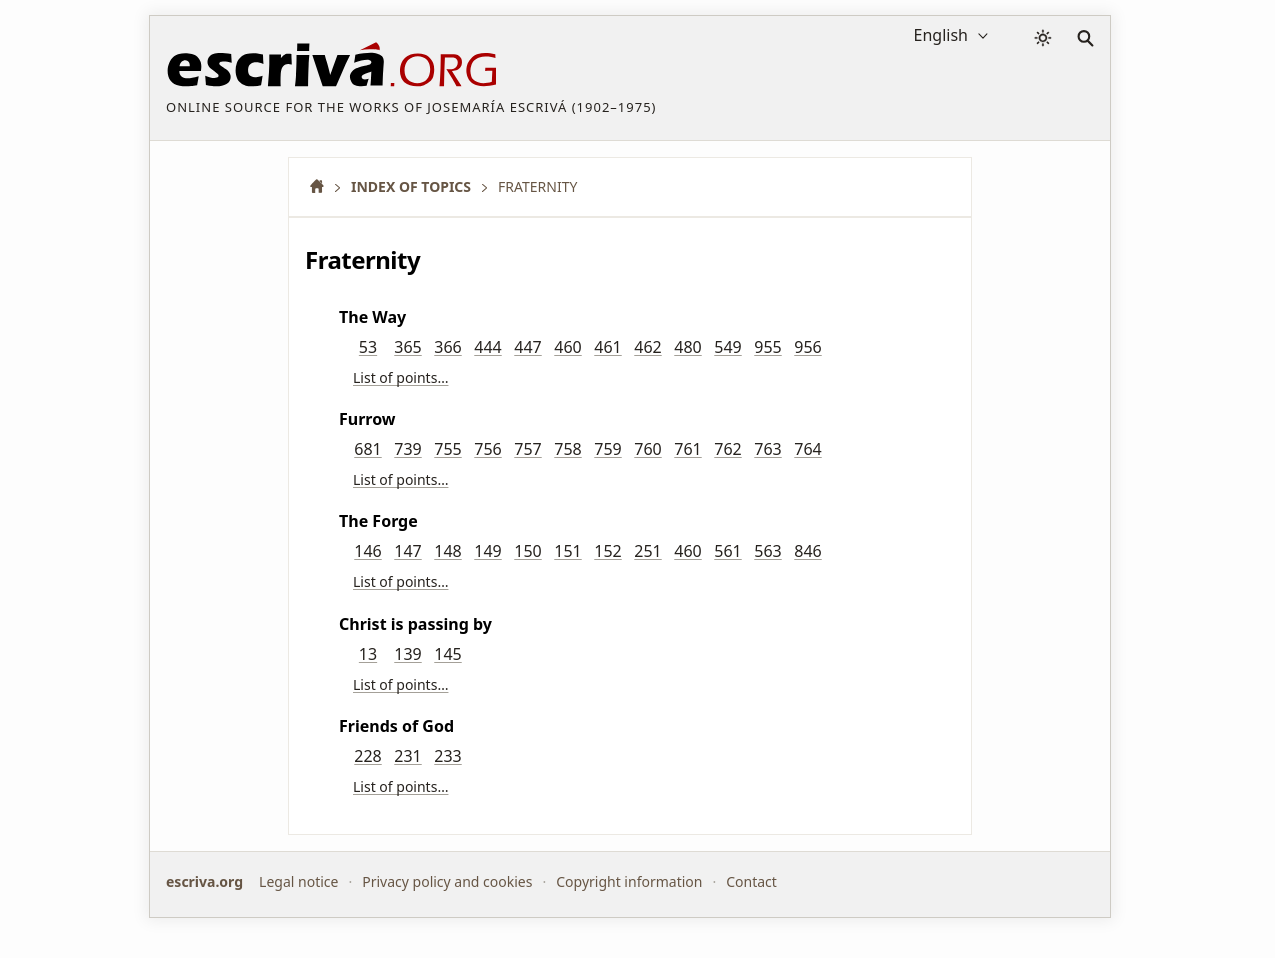 The width and height of the screenshot is (1275, 958). Describe the element at coordinates (367, 756) in the screenshot. I see `228` at that location.